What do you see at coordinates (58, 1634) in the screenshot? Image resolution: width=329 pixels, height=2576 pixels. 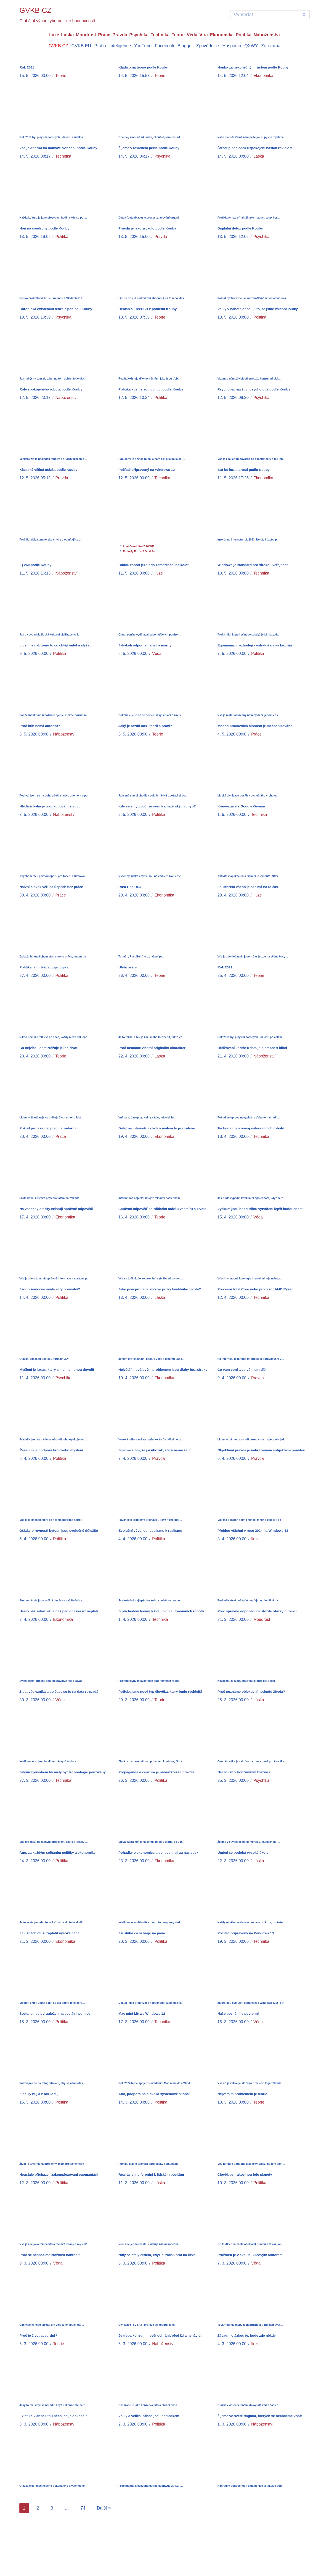 I see `Heslo náš zákazník je náš pán dneska už neplatí` at bounding box center [58, 1634].